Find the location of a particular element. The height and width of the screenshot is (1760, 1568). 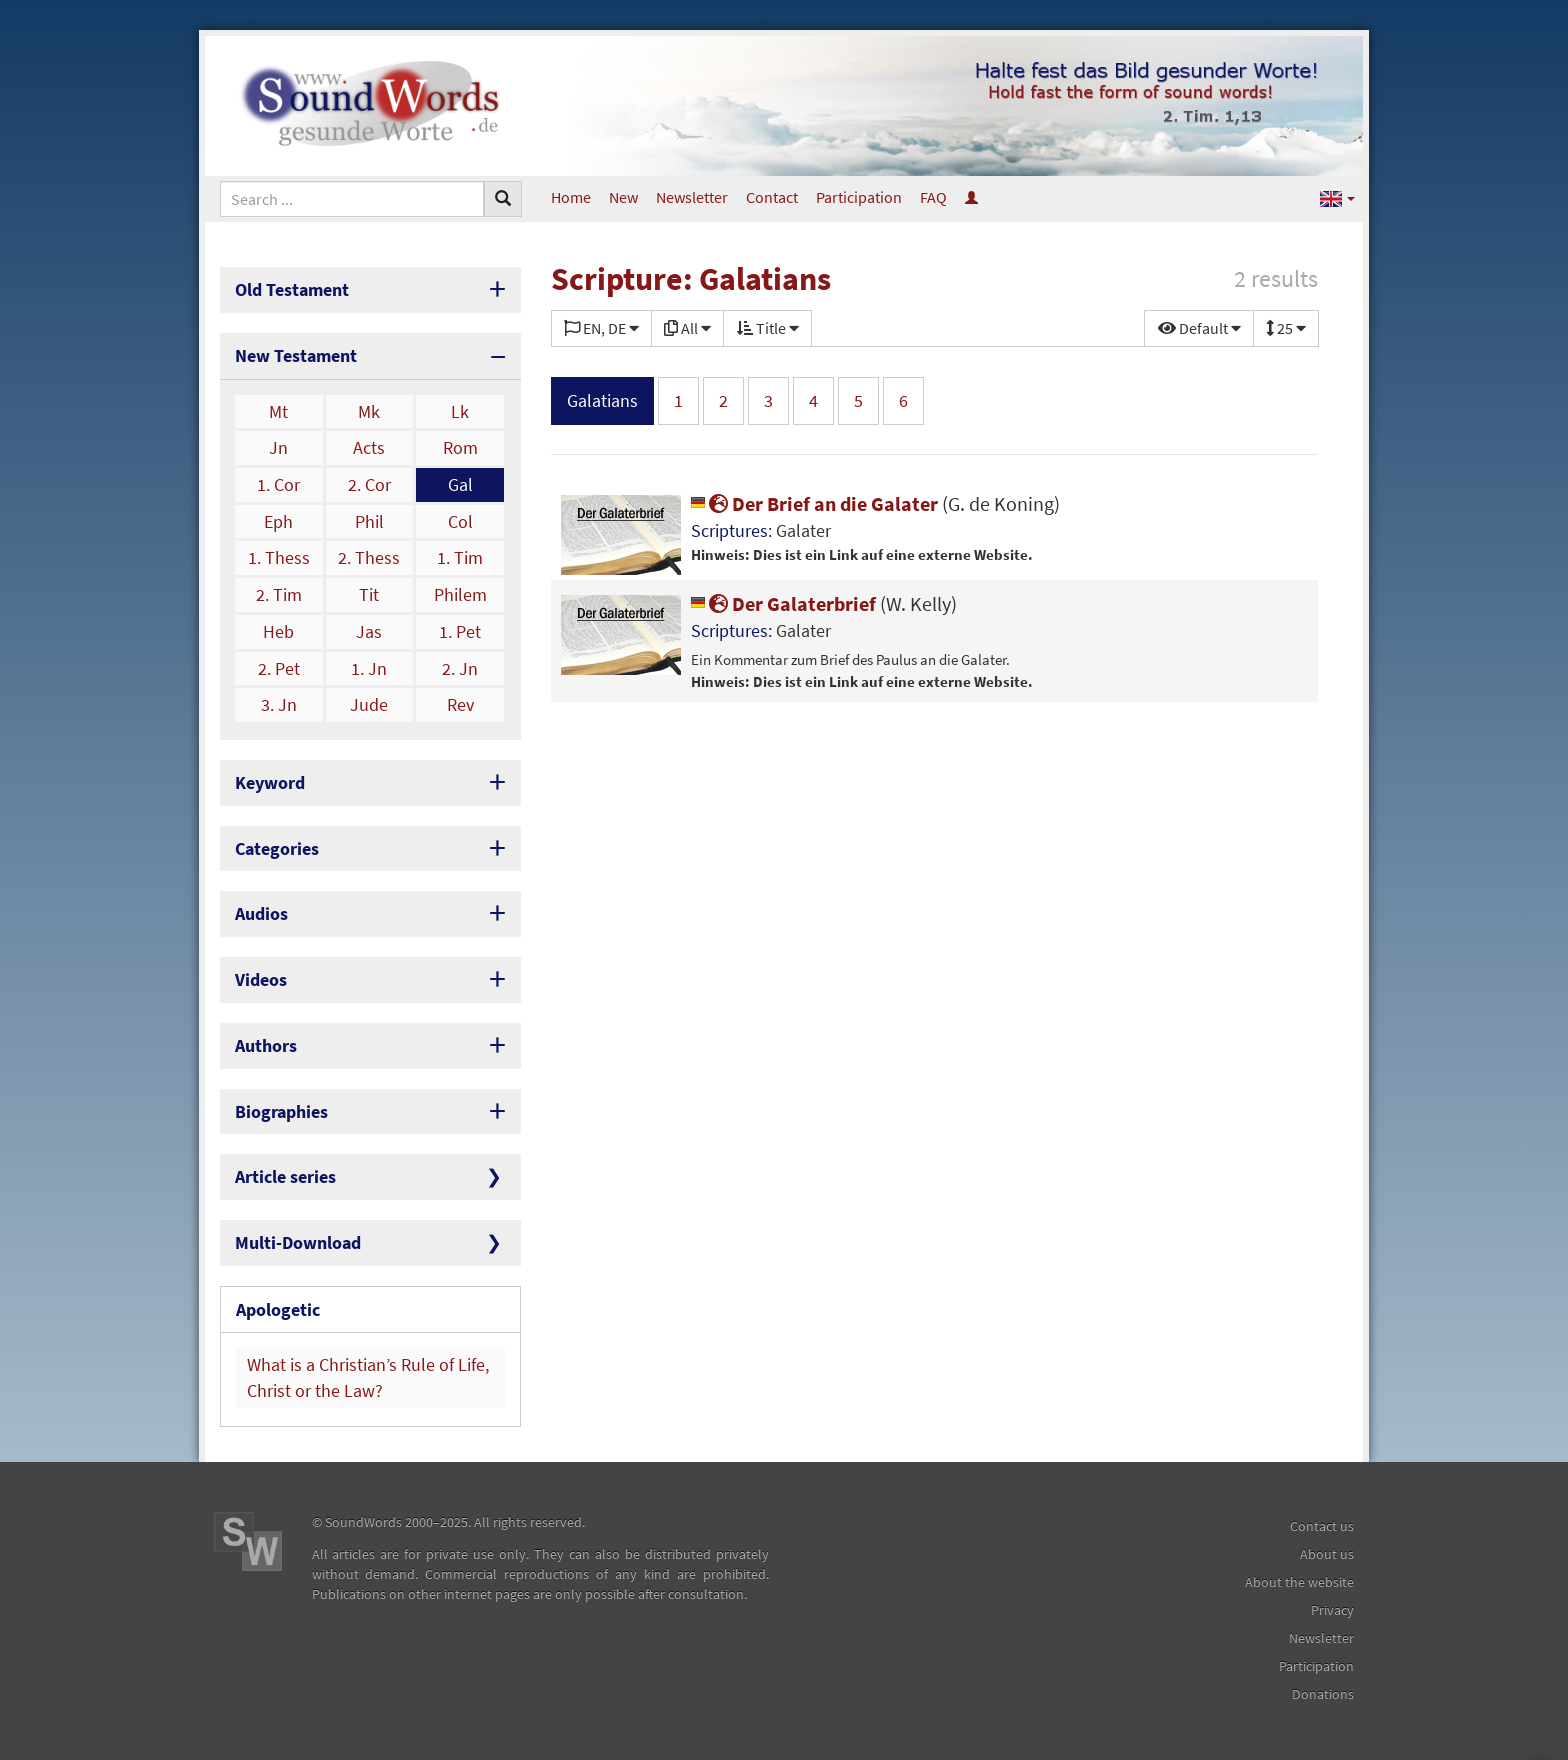

Jude is located at coordinates (369, 704).